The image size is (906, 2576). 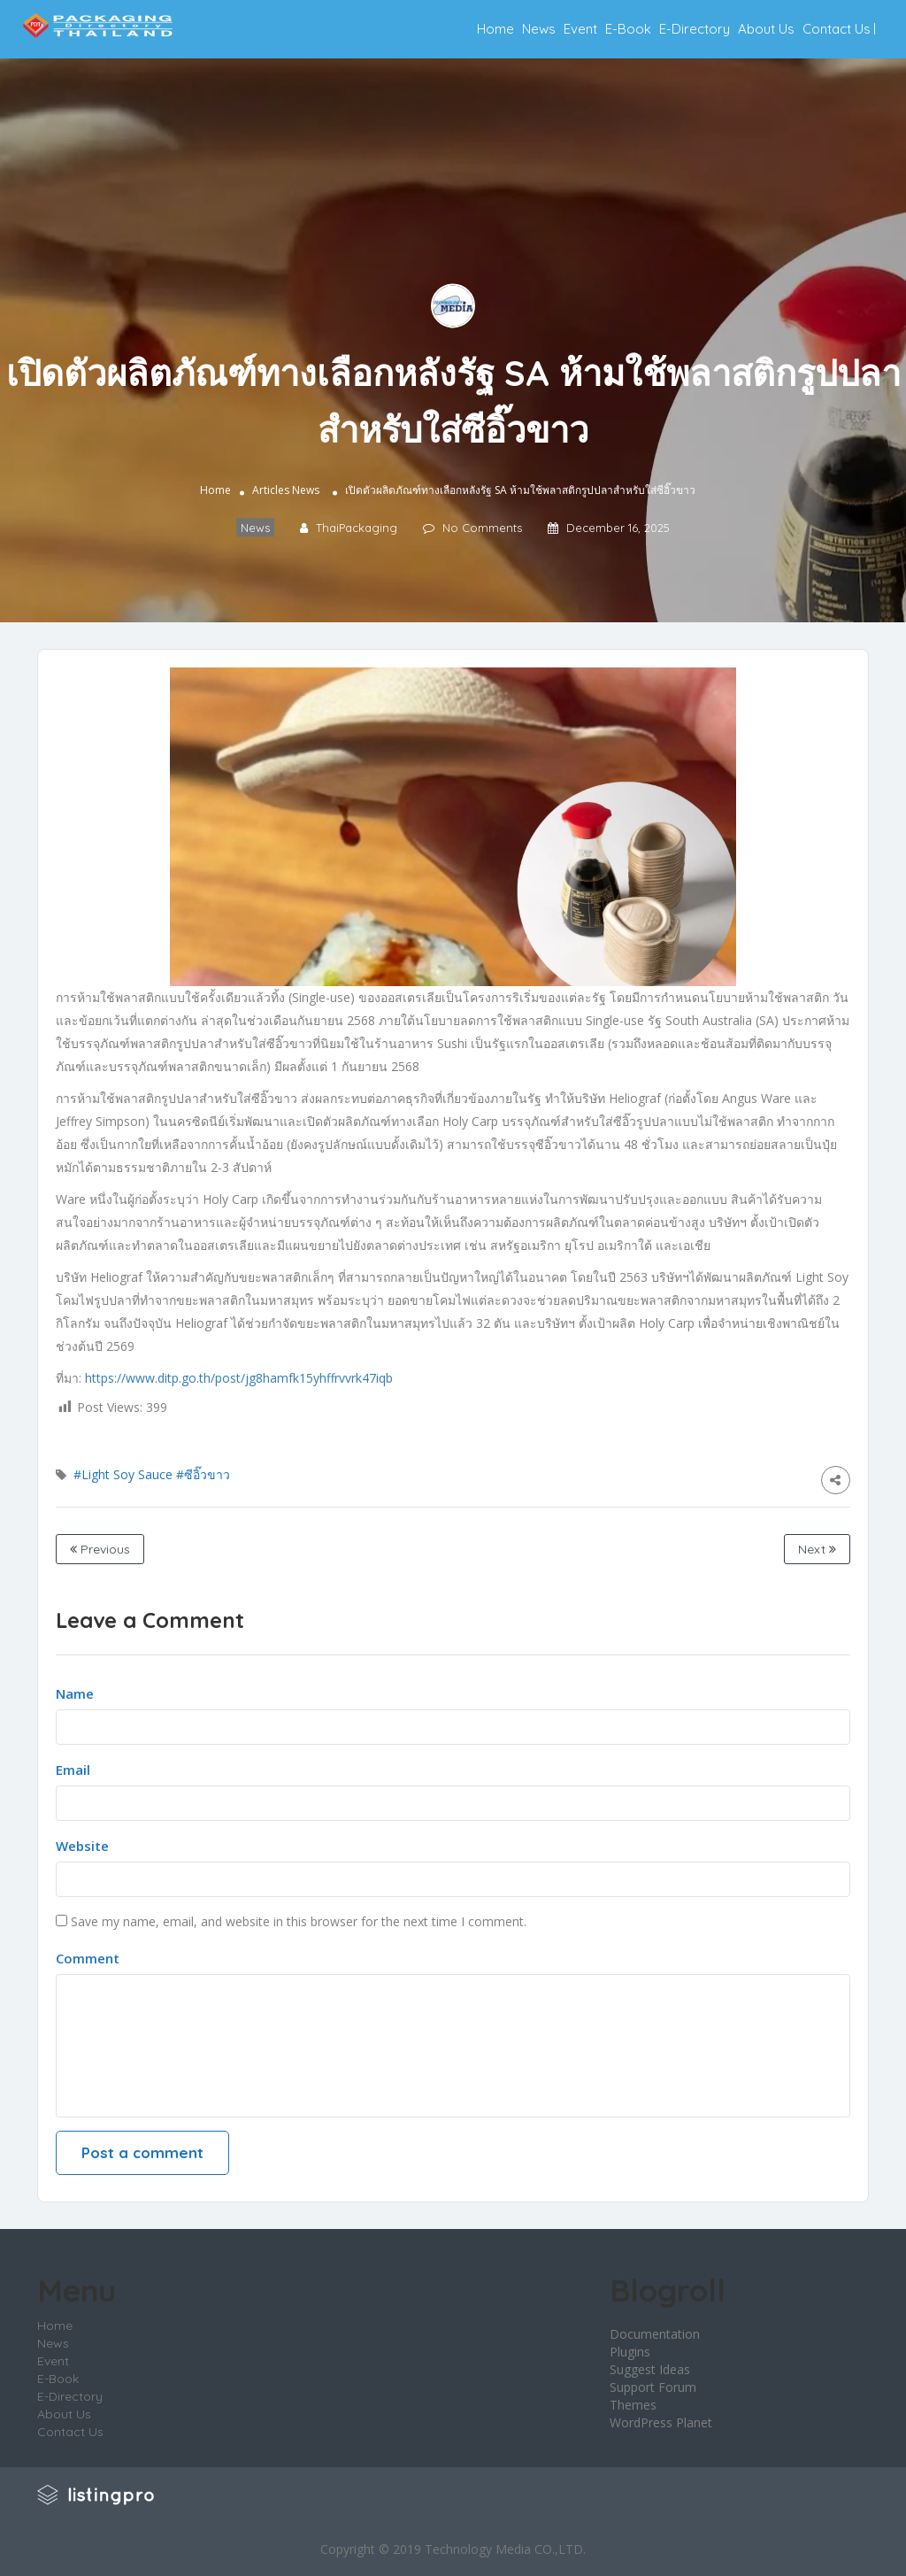 I want to click on Event, so click(x=580, y=28).